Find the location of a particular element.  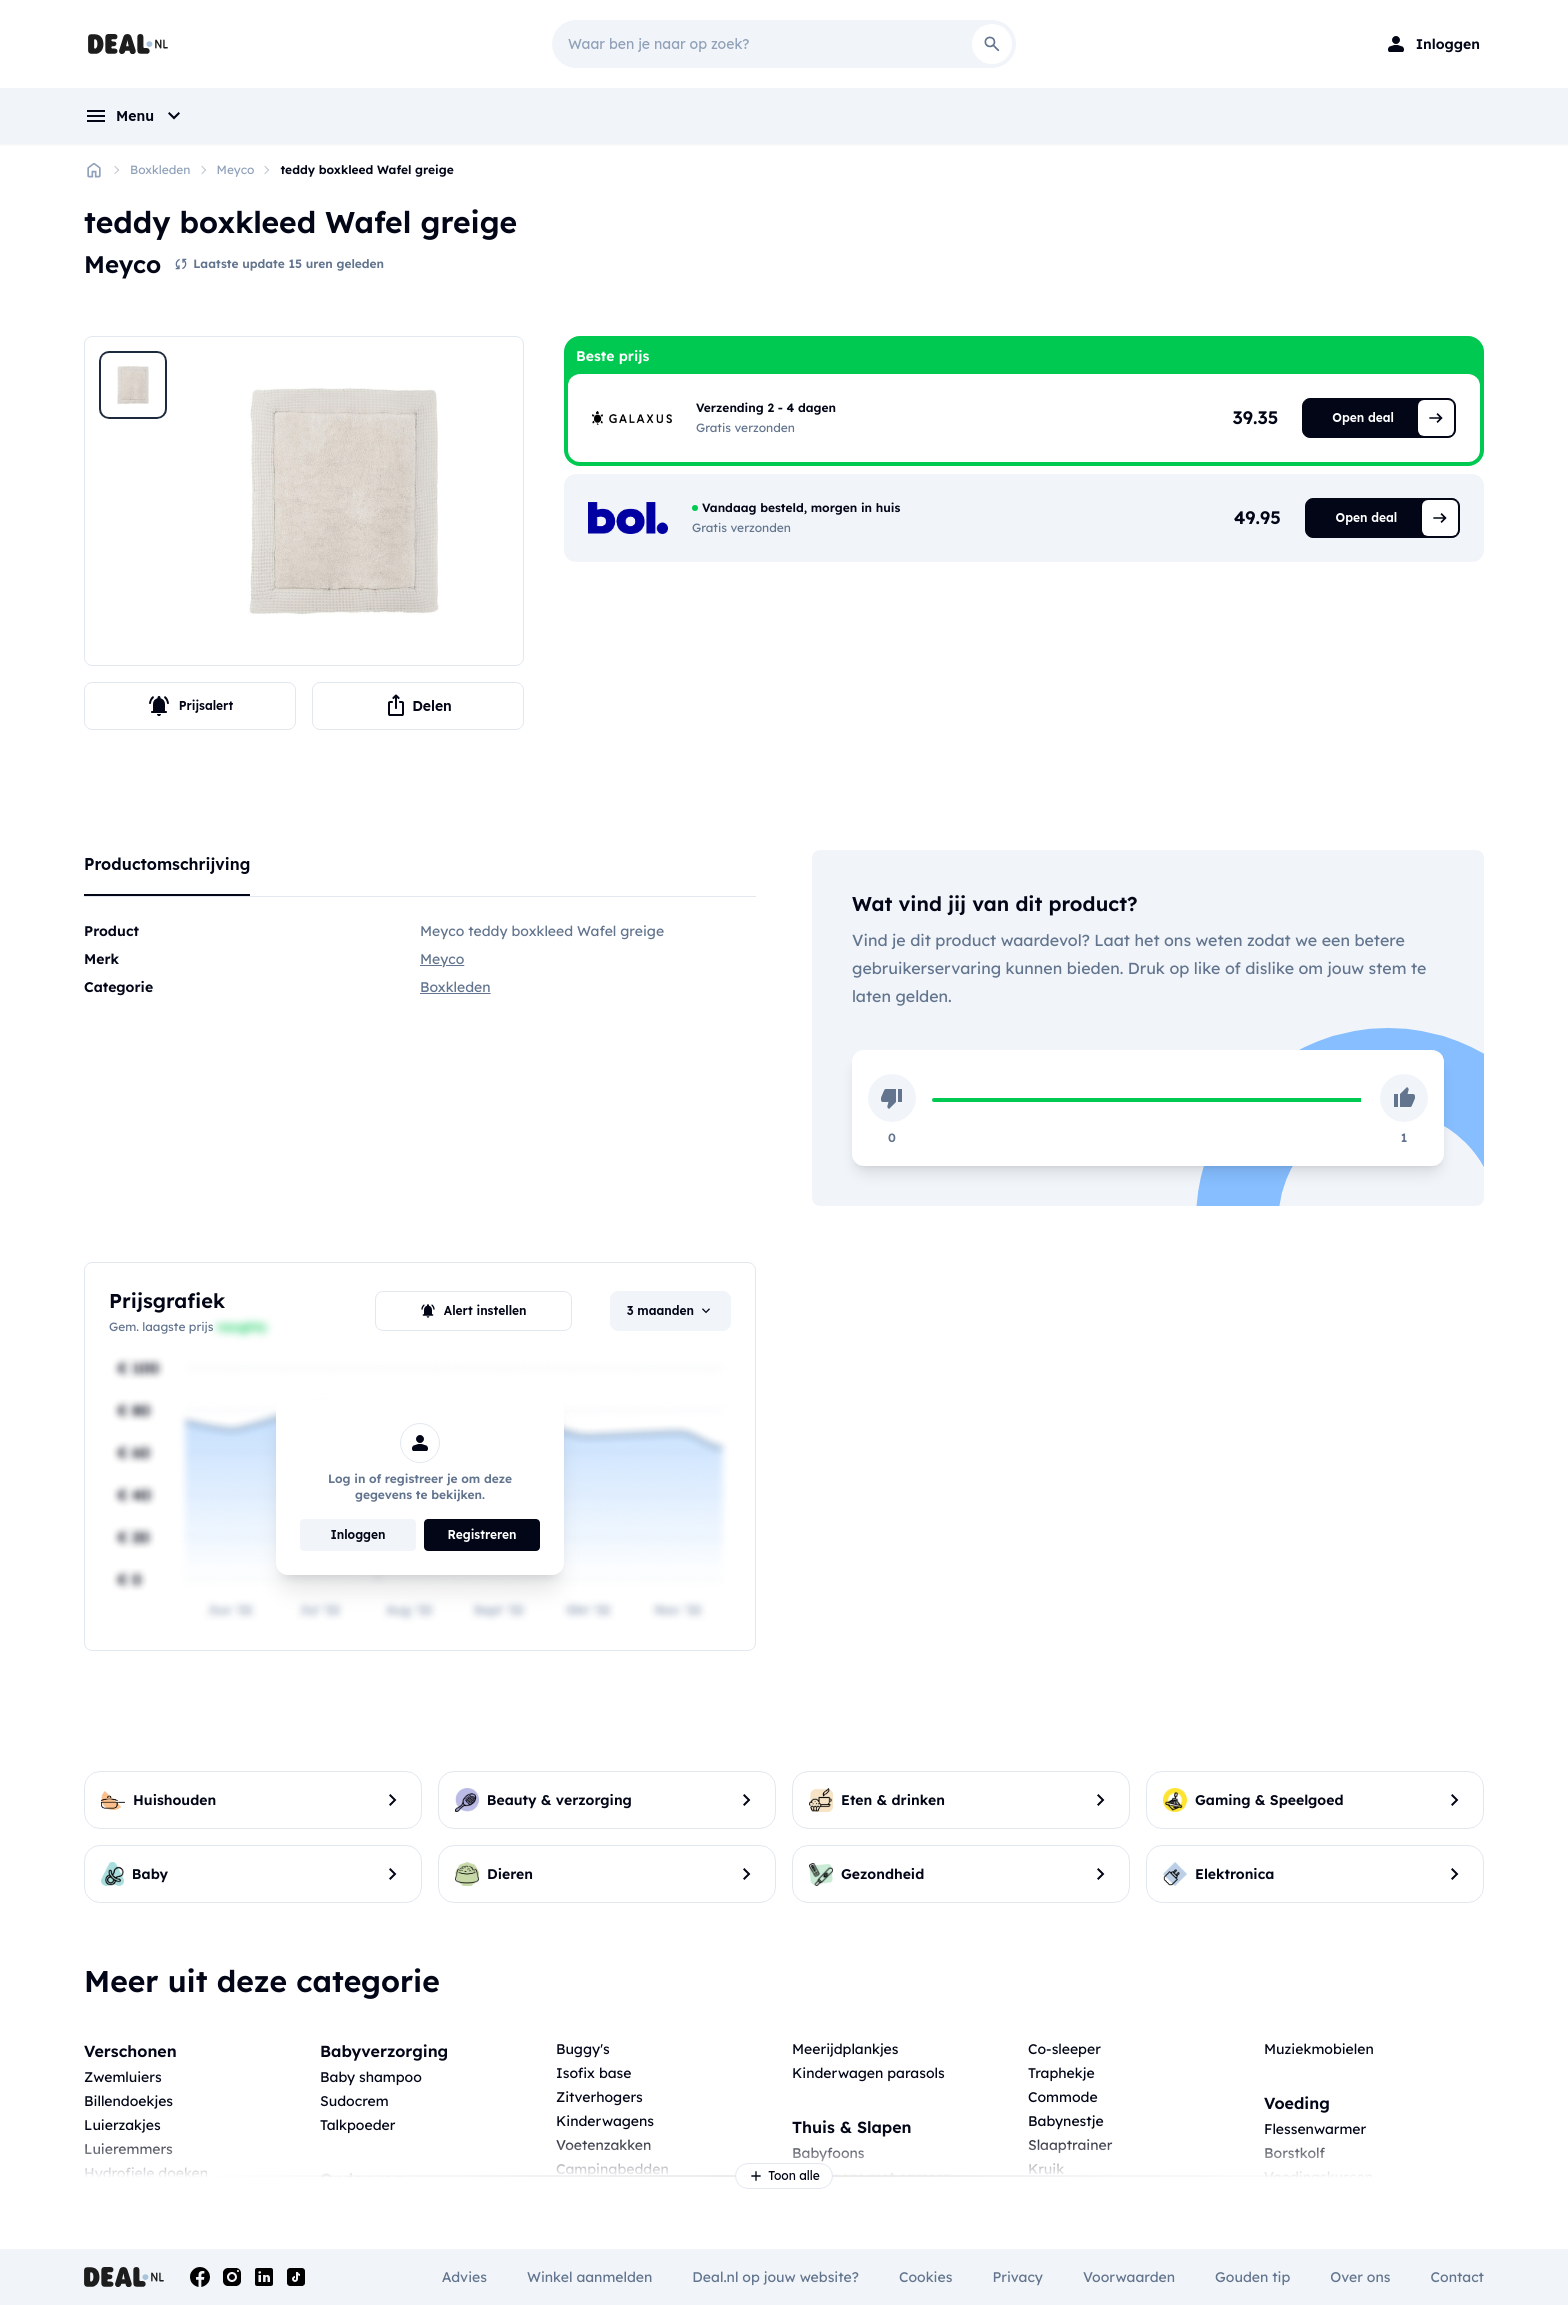

Kinderwagen parasols is located at coordinates (868, 2073).